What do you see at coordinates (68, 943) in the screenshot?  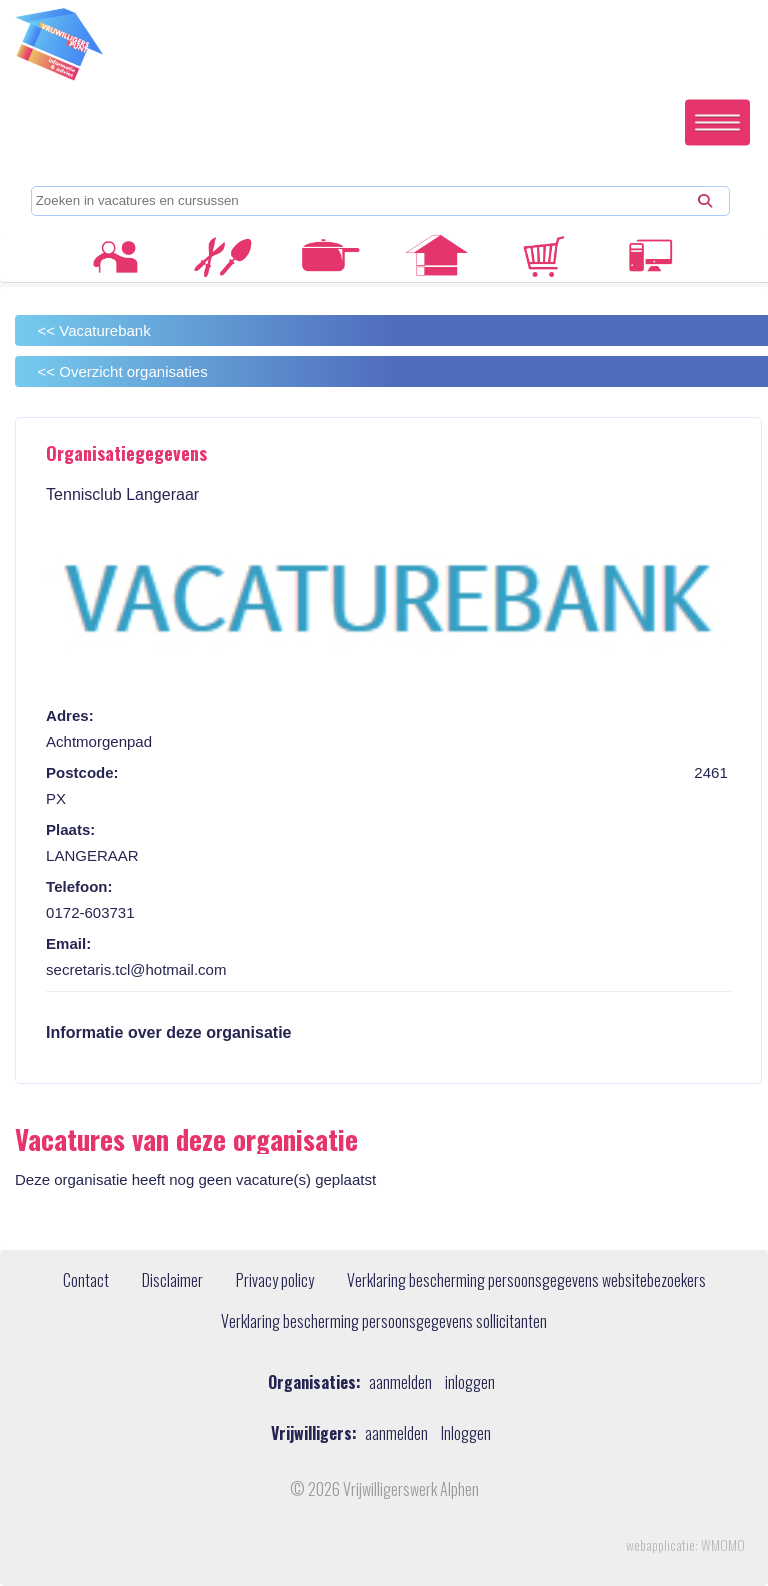 I see `Email:` at bounding box center [68, 943].